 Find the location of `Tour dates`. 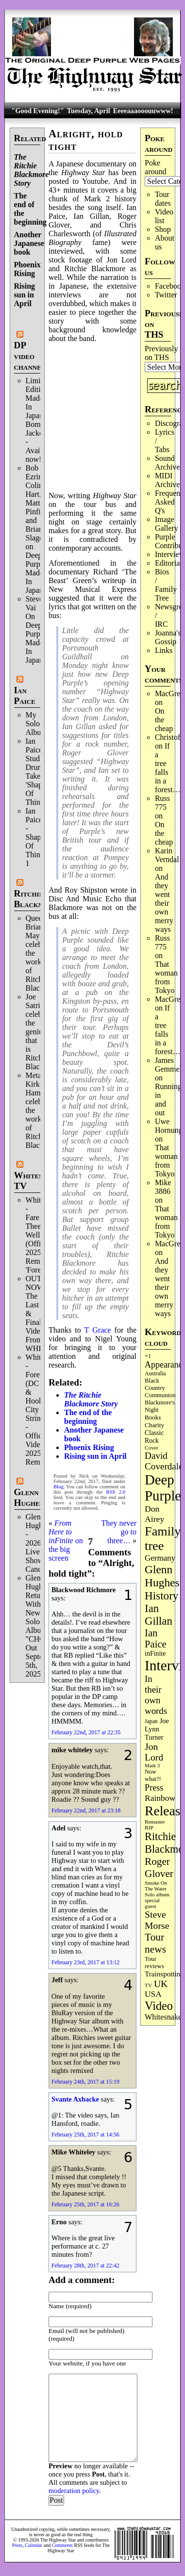

Tour dates is located at coordinates (163, 198).